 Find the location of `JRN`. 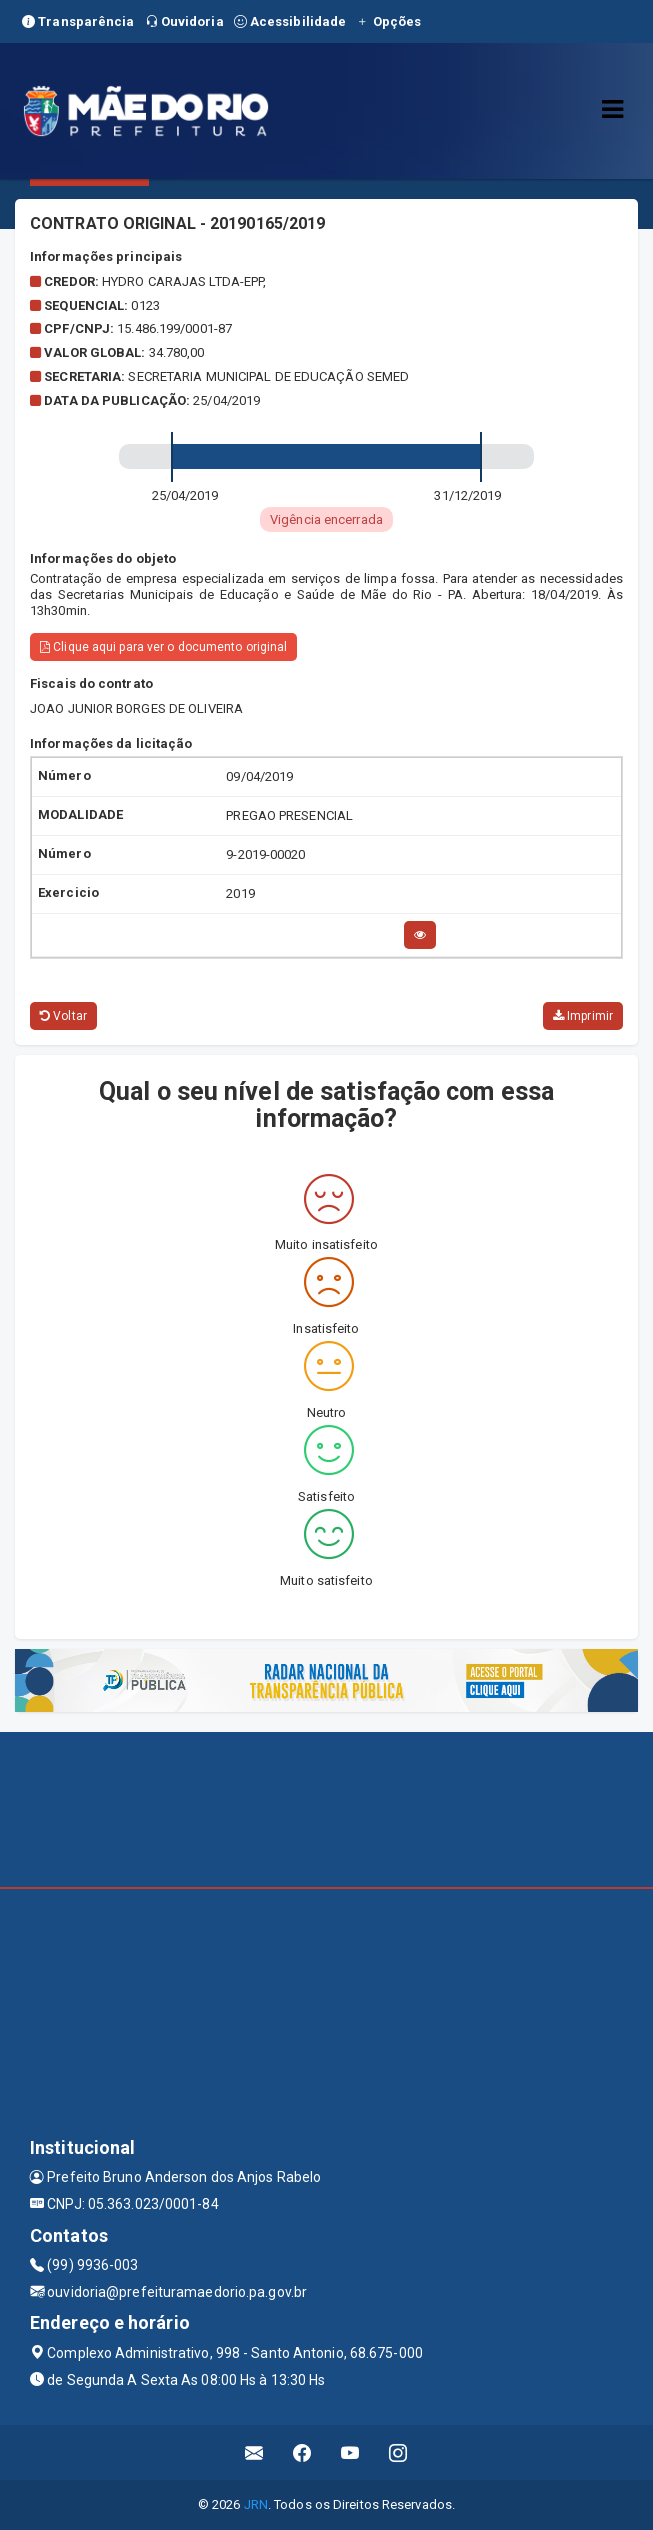

JRN is located at coordinates (256, 2504).